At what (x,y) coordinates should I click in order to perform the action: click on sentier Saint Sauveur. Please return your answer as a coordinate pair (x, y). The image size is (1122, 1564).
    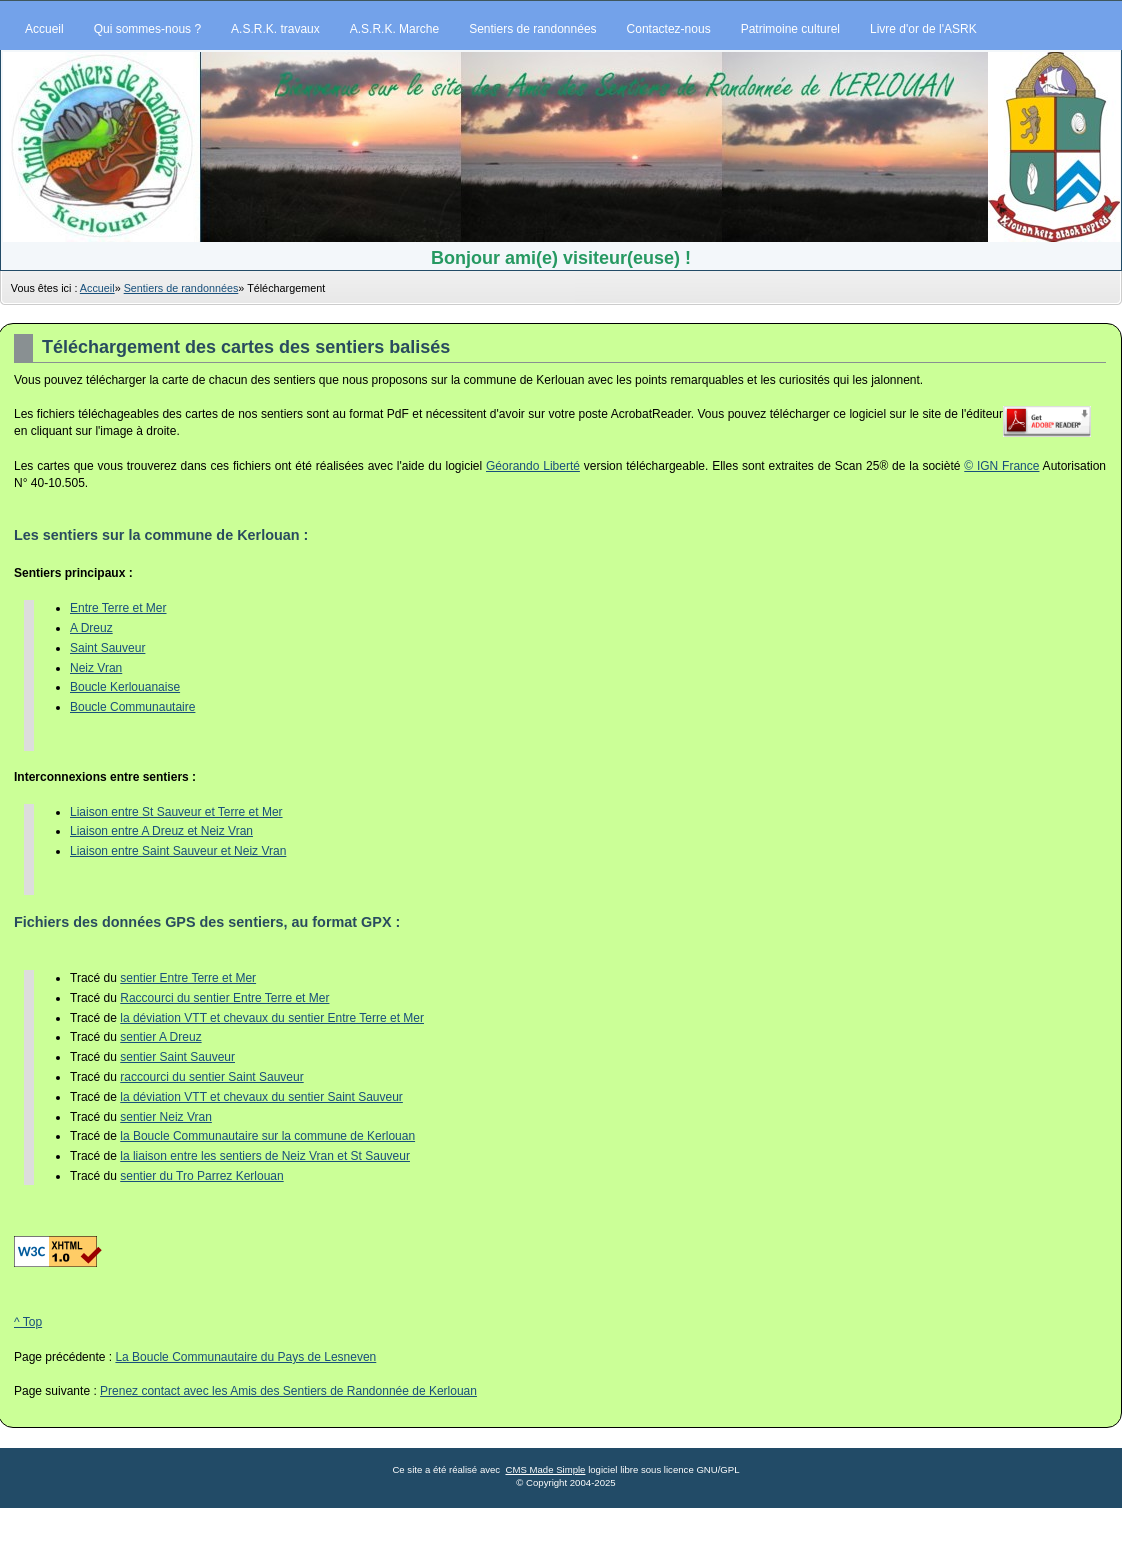
    Looking at the image, I should click on (177, 1057).